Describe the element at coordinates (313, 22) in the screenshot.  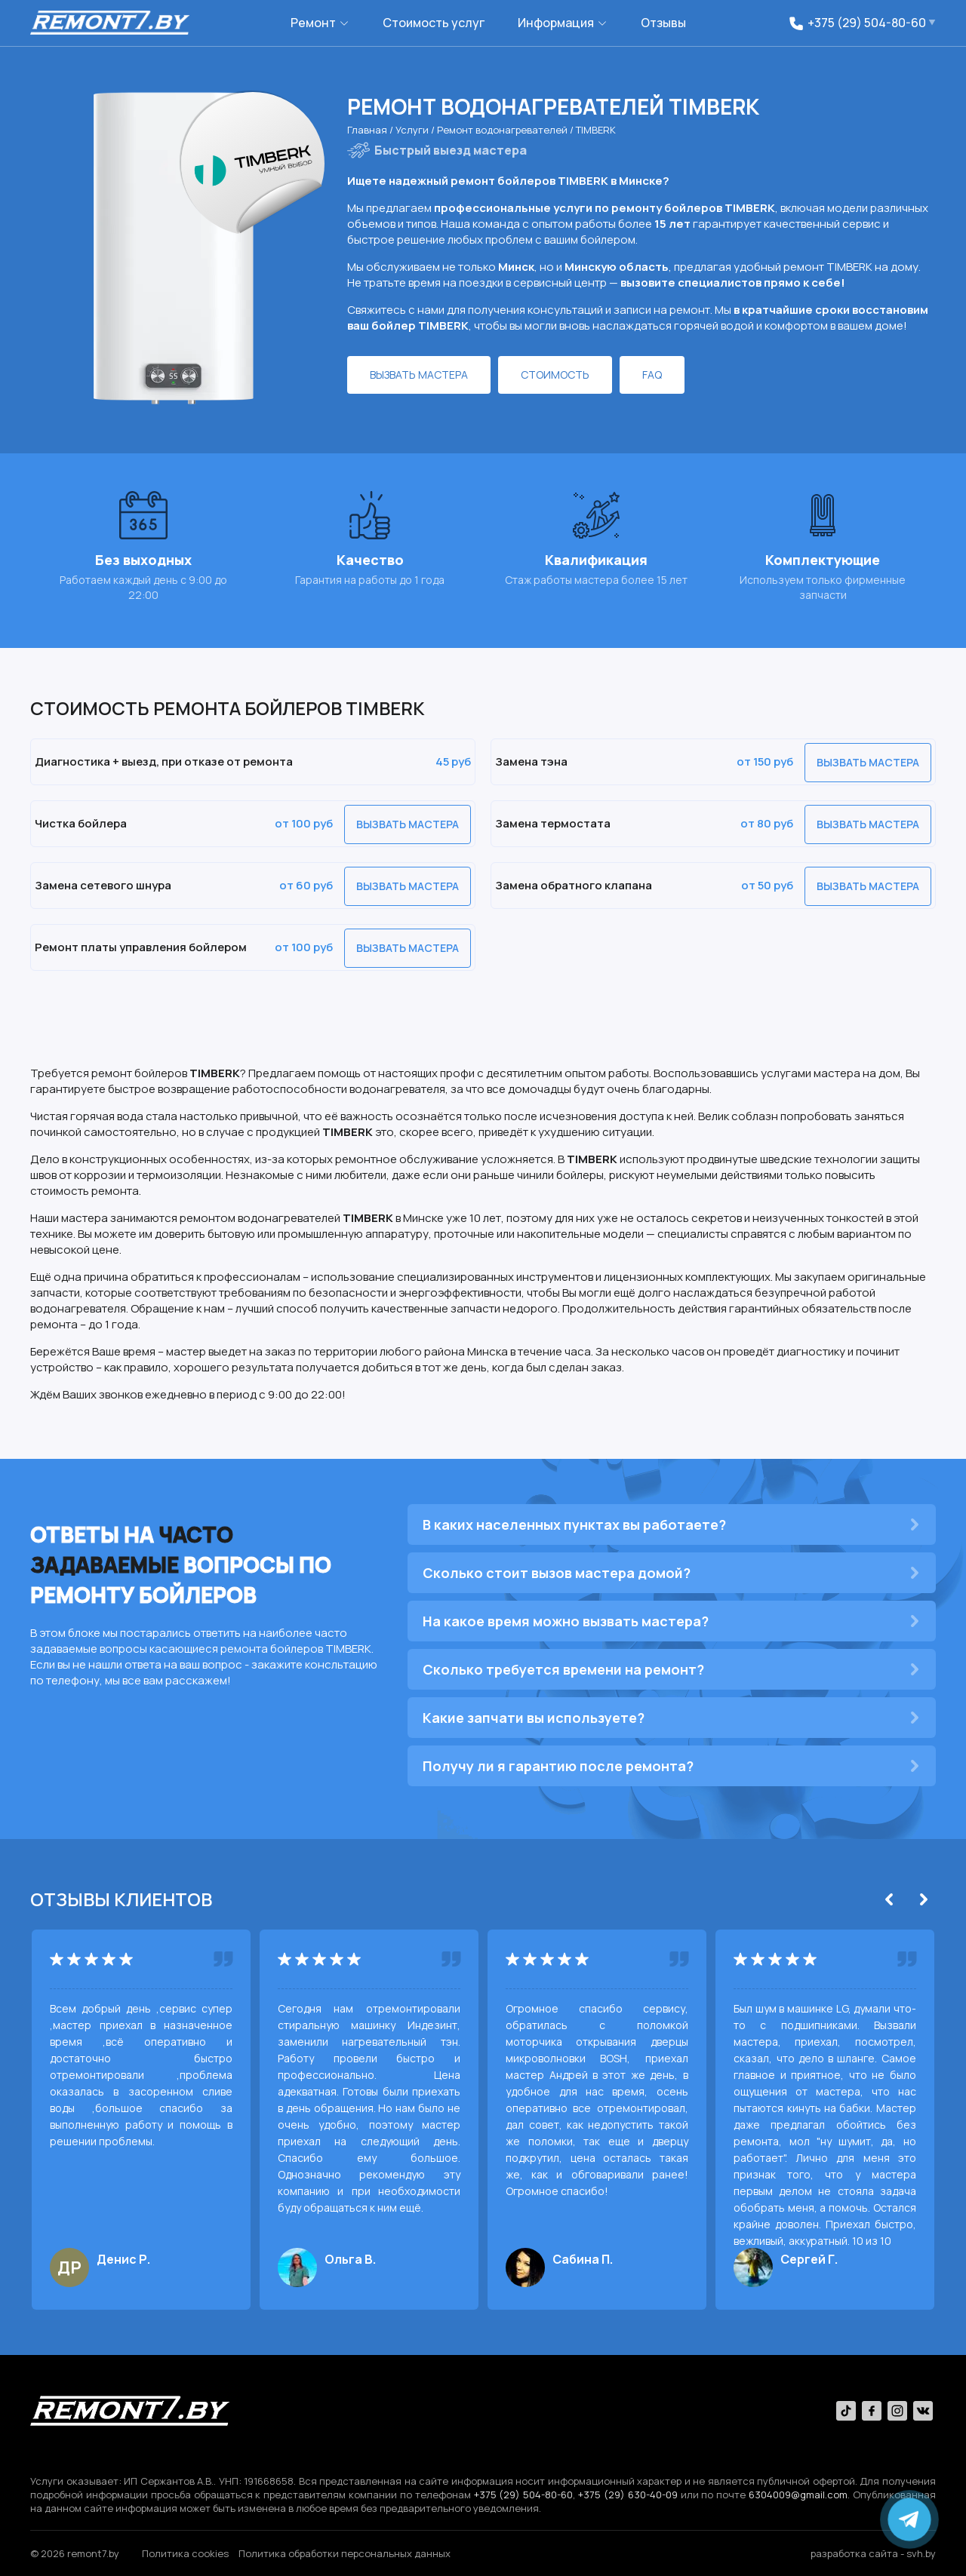
I see `Ремонт` at that location.